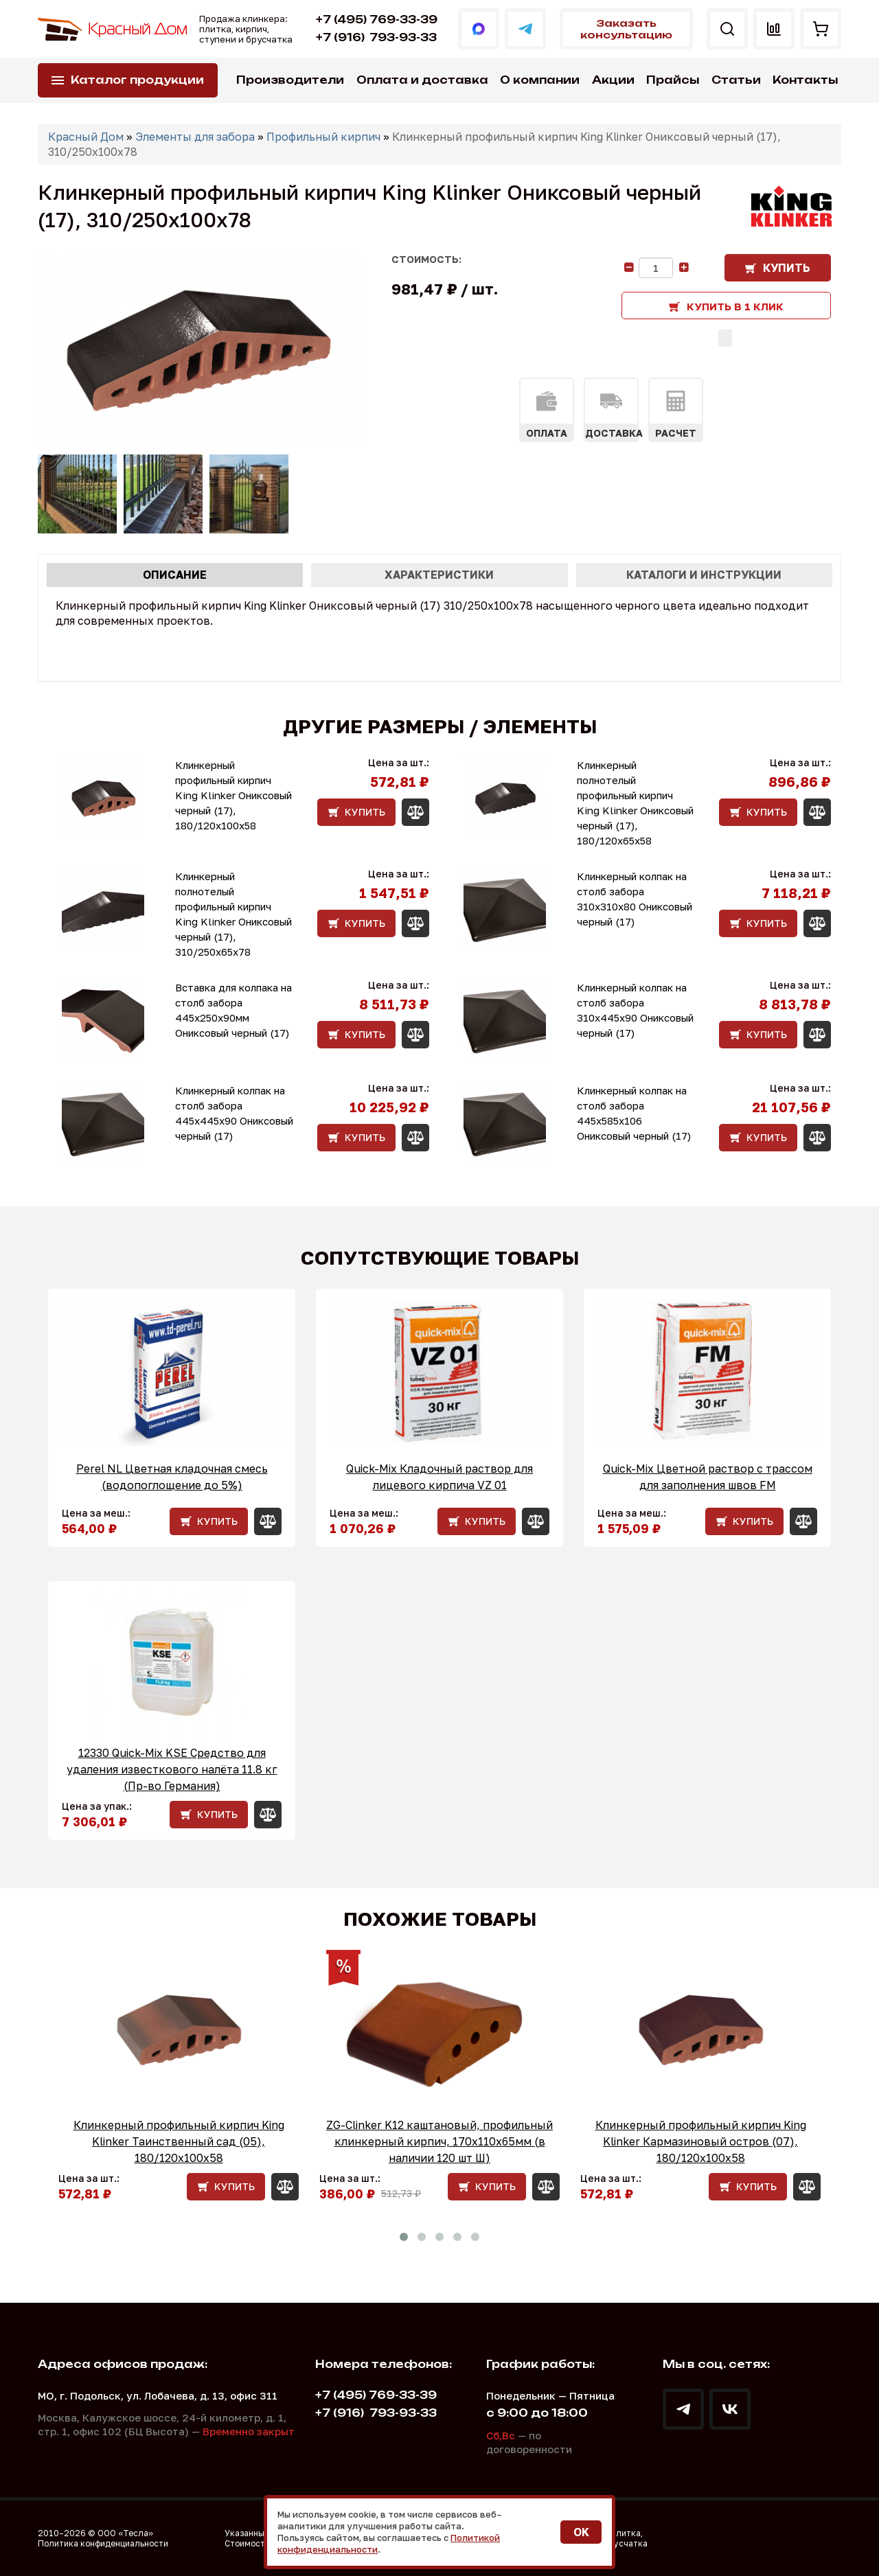 The height and width of the screenshot is (2576, 879). Describe the element at coordinates (195, 136) in the screenshot. I see `Элементы для забора` at that location.